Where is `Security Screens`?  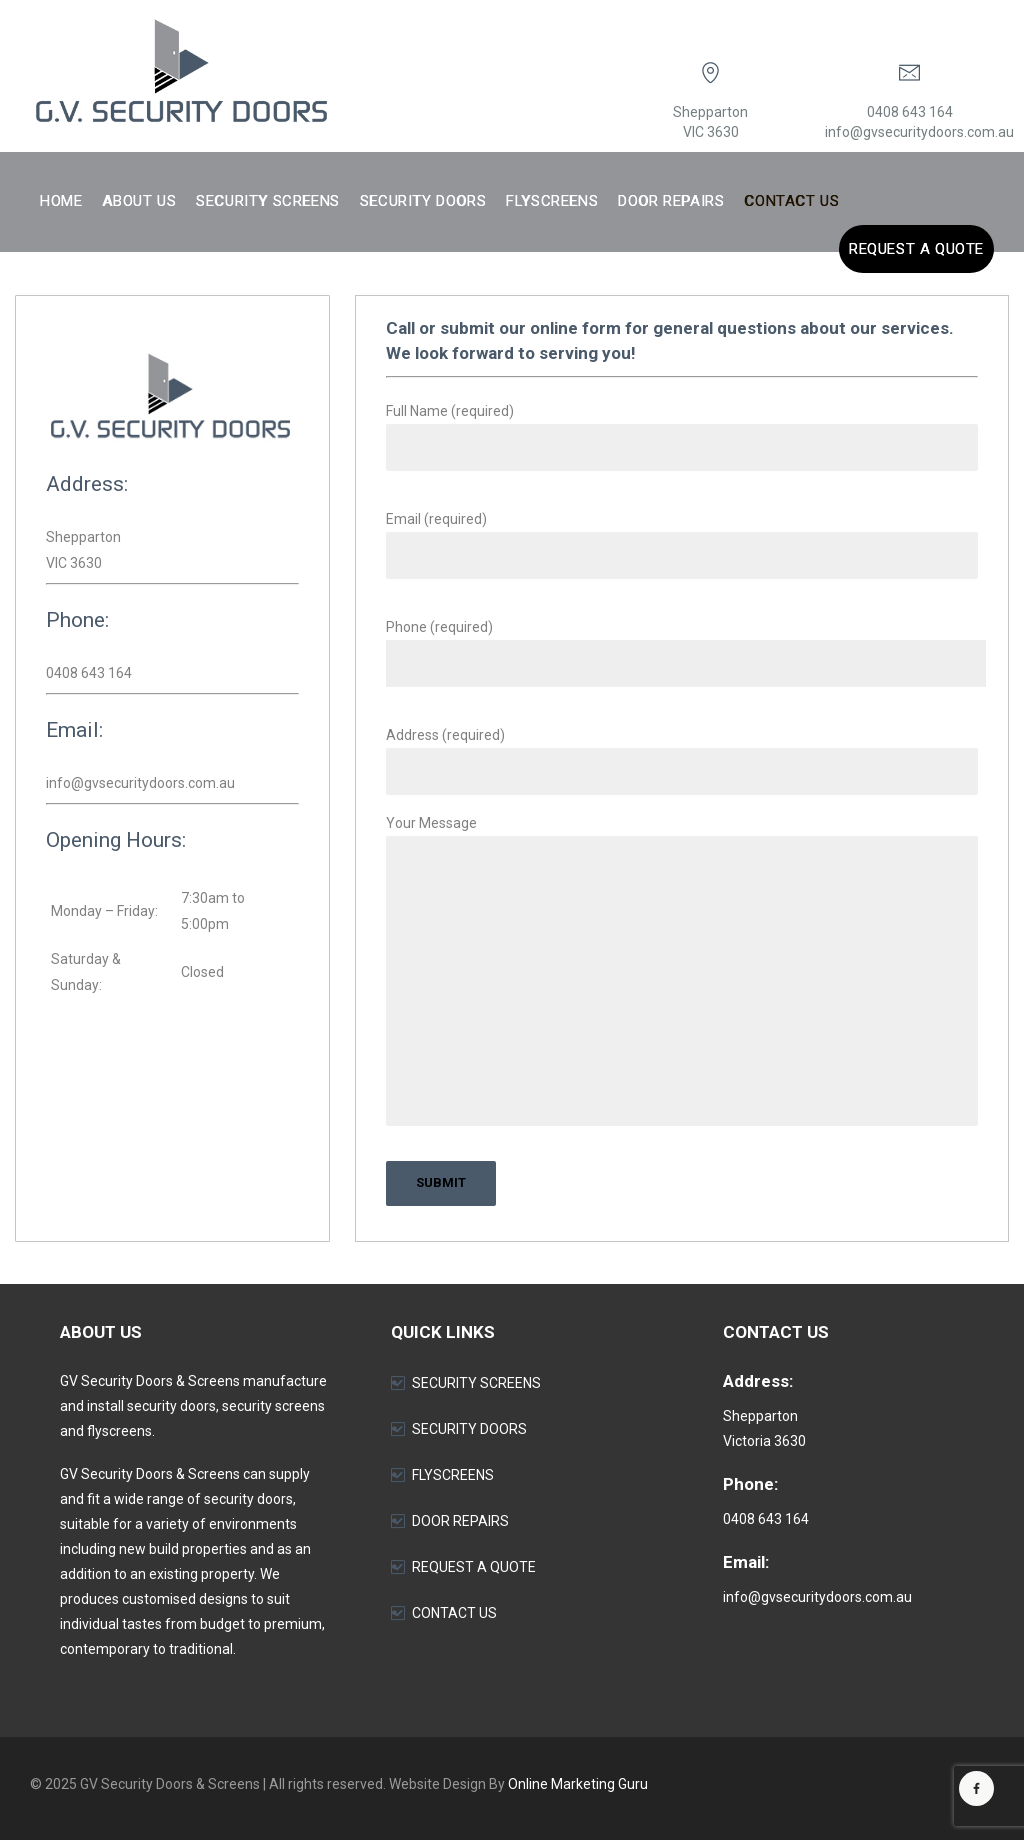
Security Screens is located at coordinates (268, 201).